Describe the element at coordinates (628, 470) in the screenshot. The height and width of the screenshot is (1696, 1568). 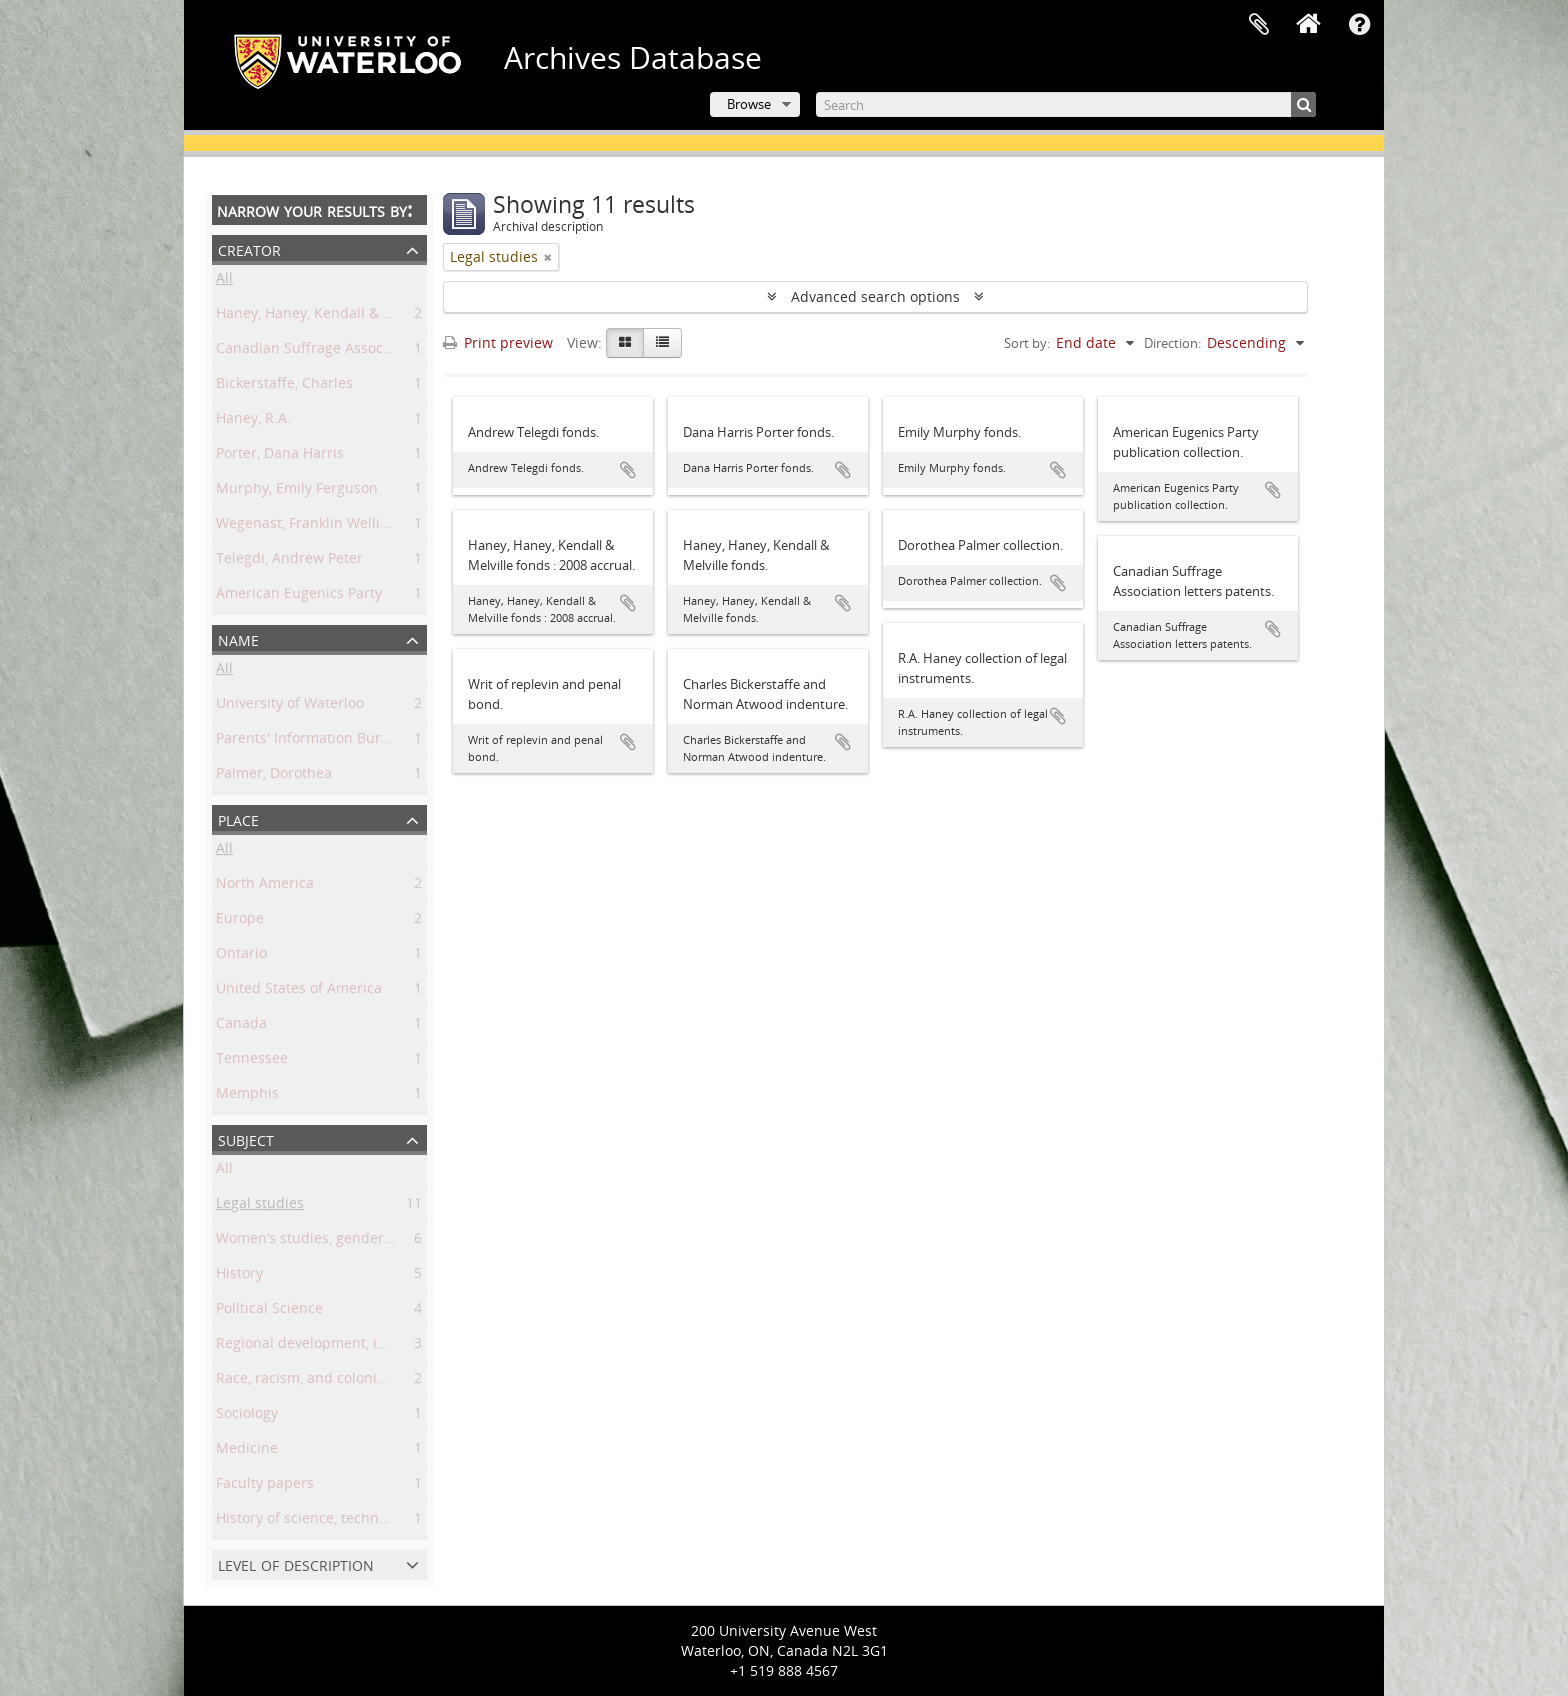
I see `Add to clipboard` at that location.